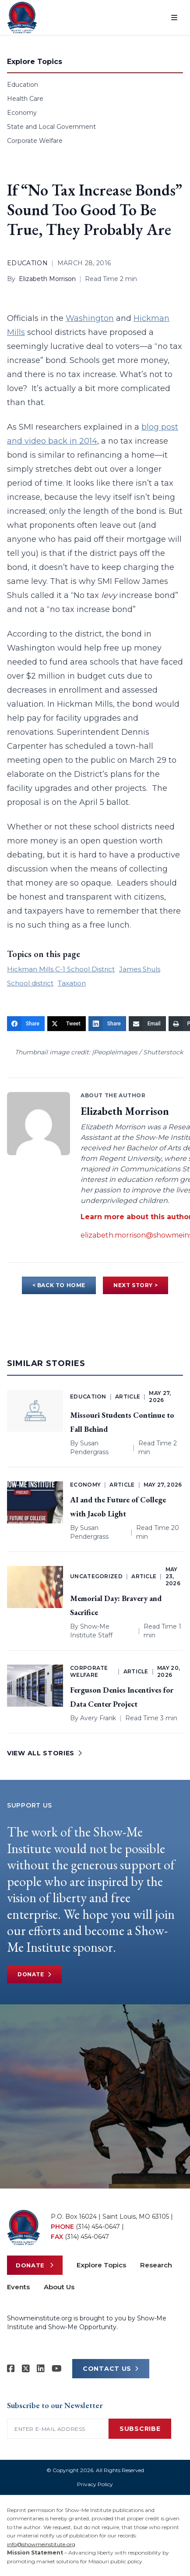 The width and height of the screenshot is (190, 2576). Describe the element at coordinates (26, 2369) in the screenshot. I see `[Show-Me Institute on X]` at that location.